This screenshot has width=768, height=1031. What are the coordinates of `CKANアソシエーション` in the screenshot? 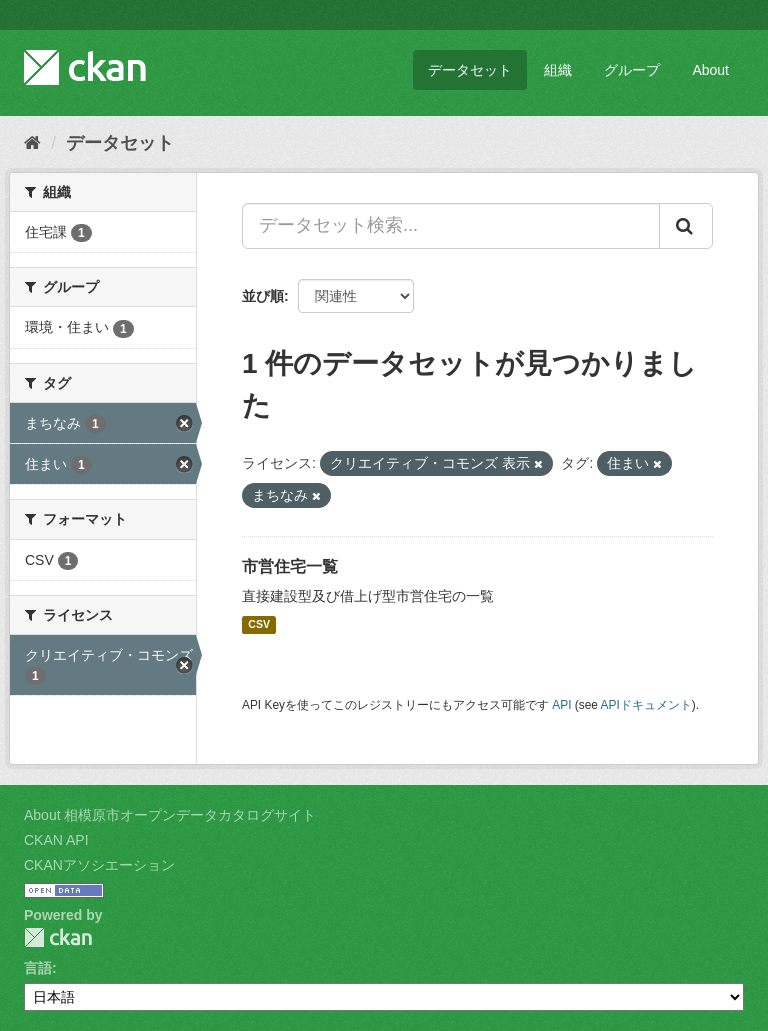 It's located at (99, 865).